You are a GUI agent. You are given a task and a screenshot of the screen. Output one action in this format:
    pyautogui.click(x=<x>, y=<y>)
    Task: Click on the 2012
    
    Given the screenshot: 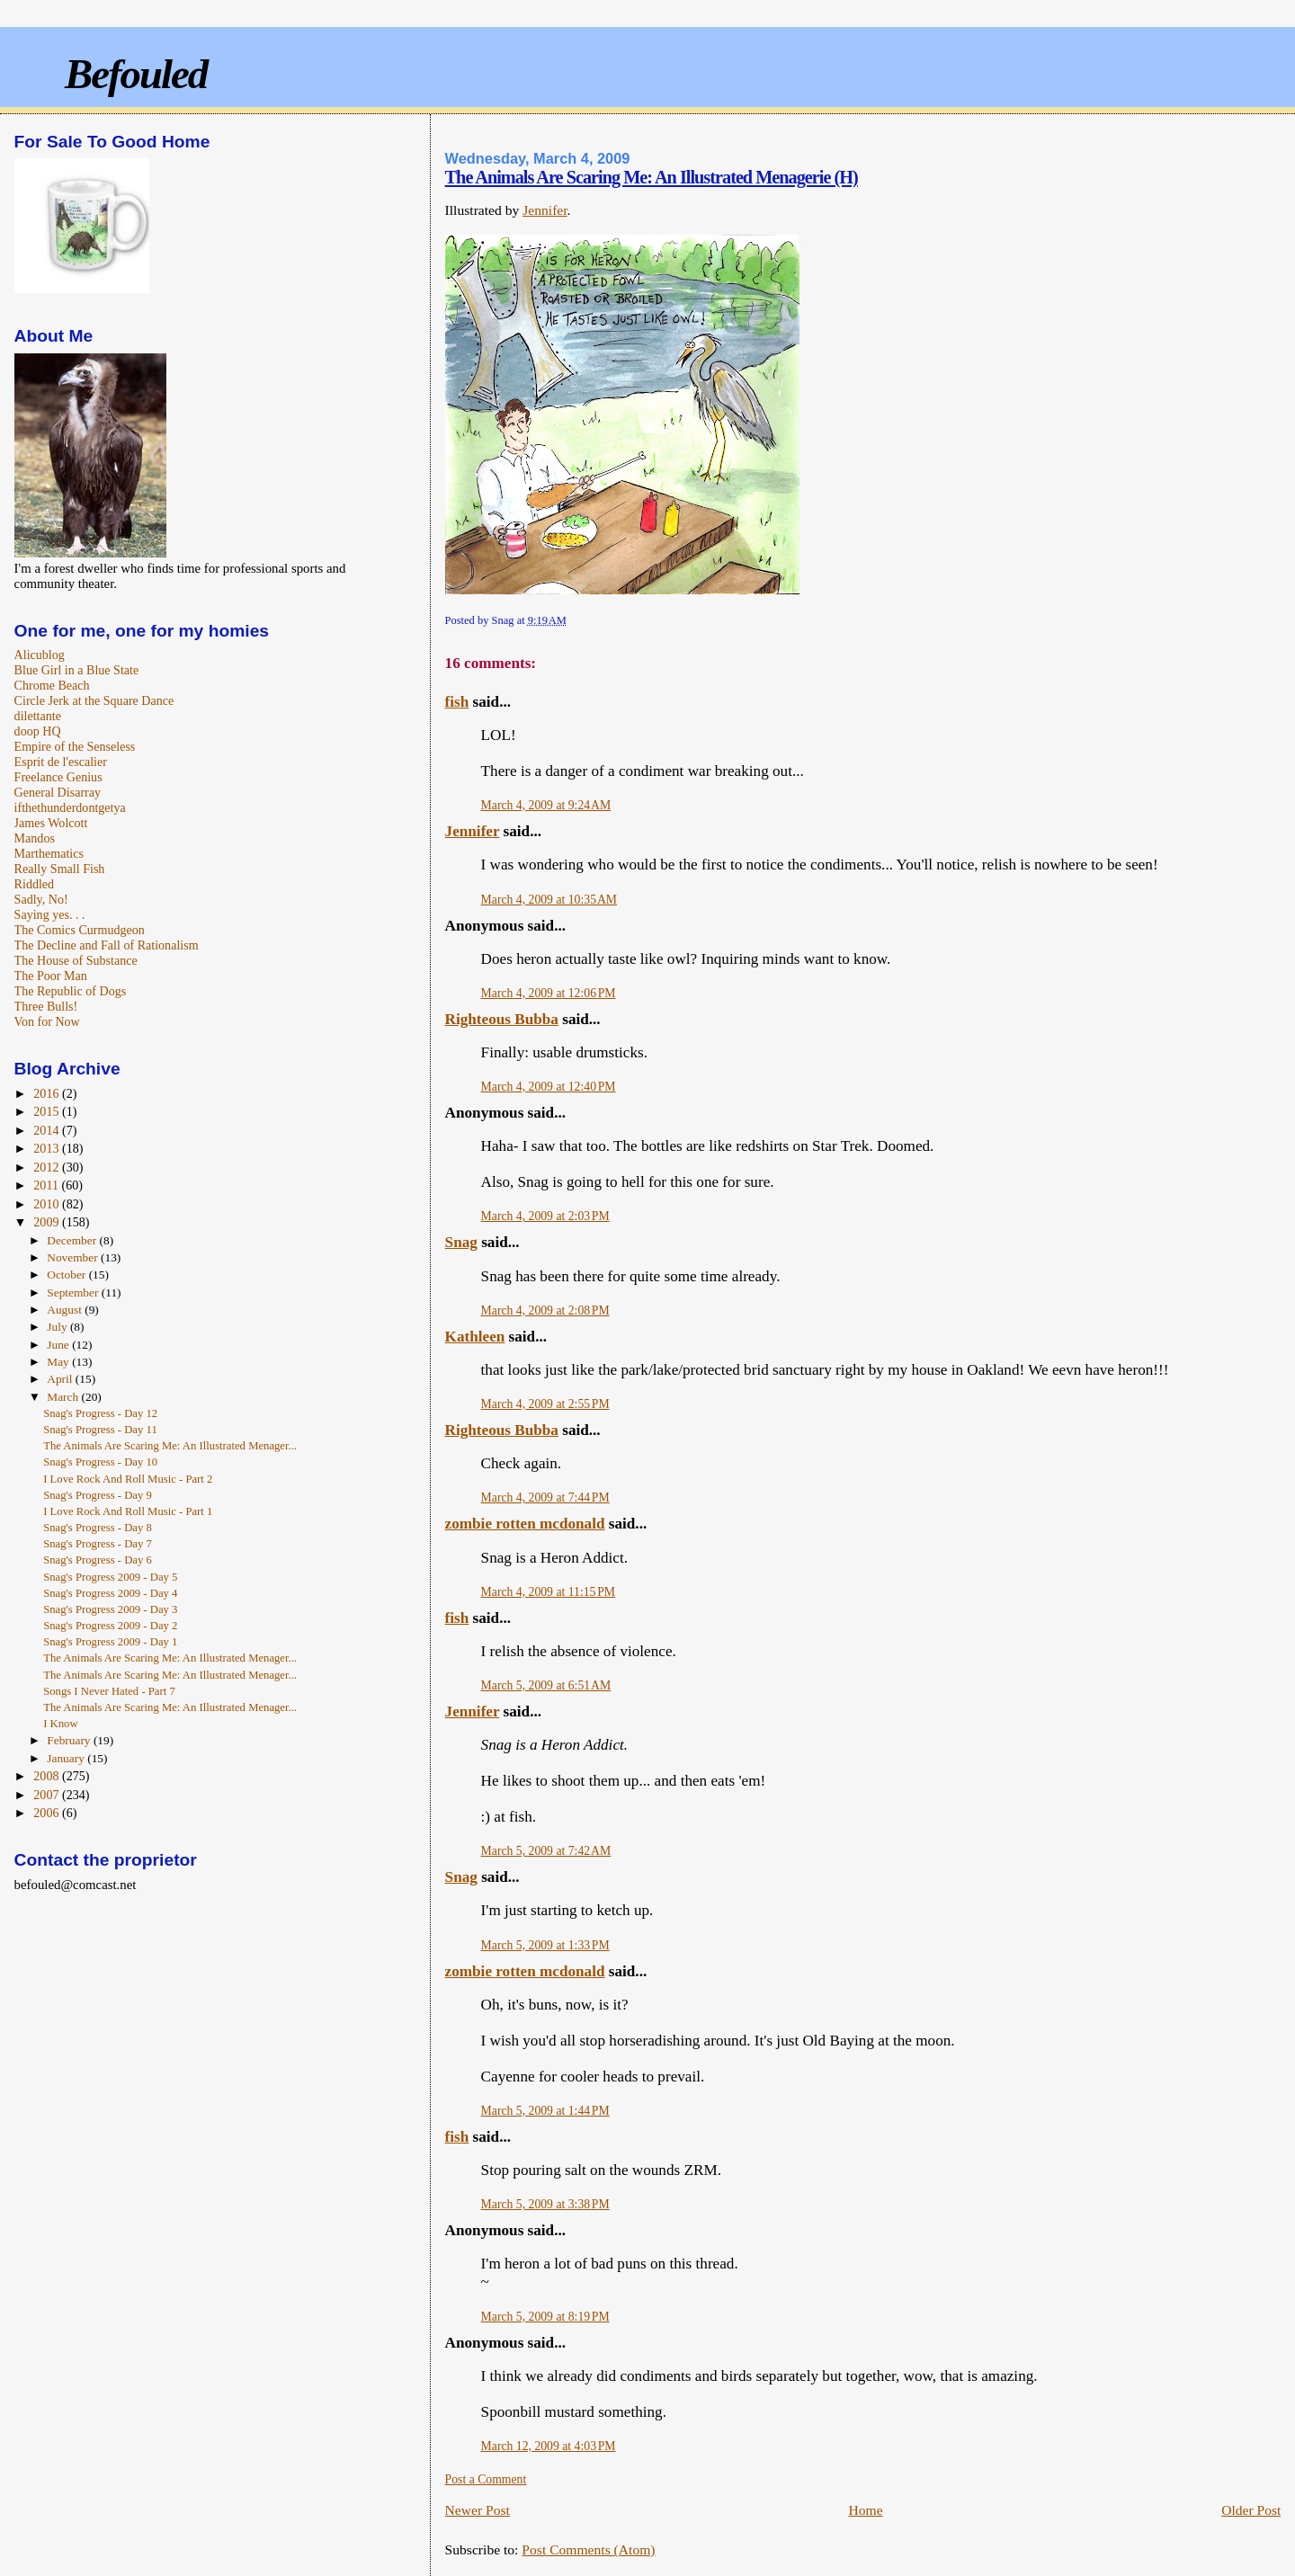 What is the action you would take?
    pyautogui.click(x=47, y=1167)
    